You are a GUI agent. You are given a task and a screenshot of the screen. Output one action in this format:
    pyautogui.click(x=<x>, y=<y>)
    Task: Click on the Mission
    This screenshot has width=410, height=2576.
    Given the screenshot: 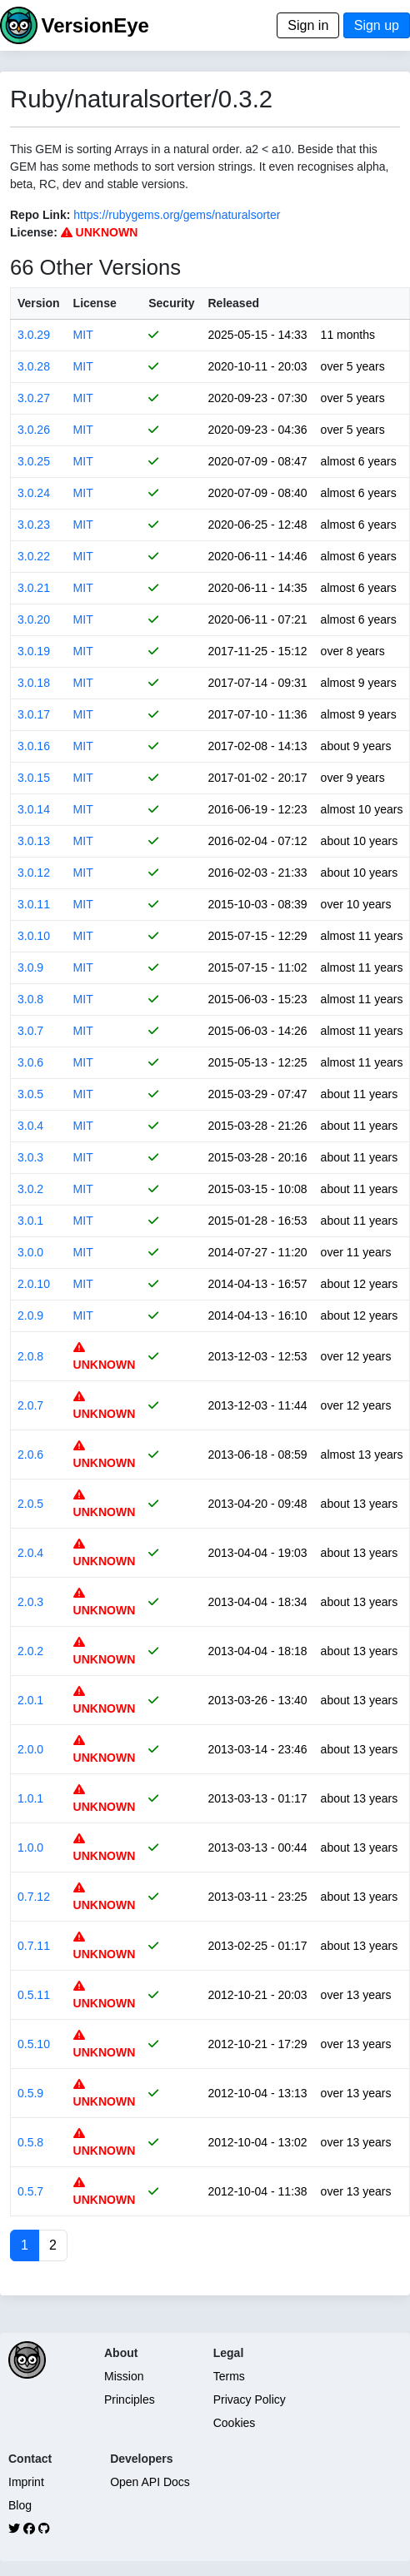 What is the action you would take?
    pyautogui.click(x=123, y=2376)
    